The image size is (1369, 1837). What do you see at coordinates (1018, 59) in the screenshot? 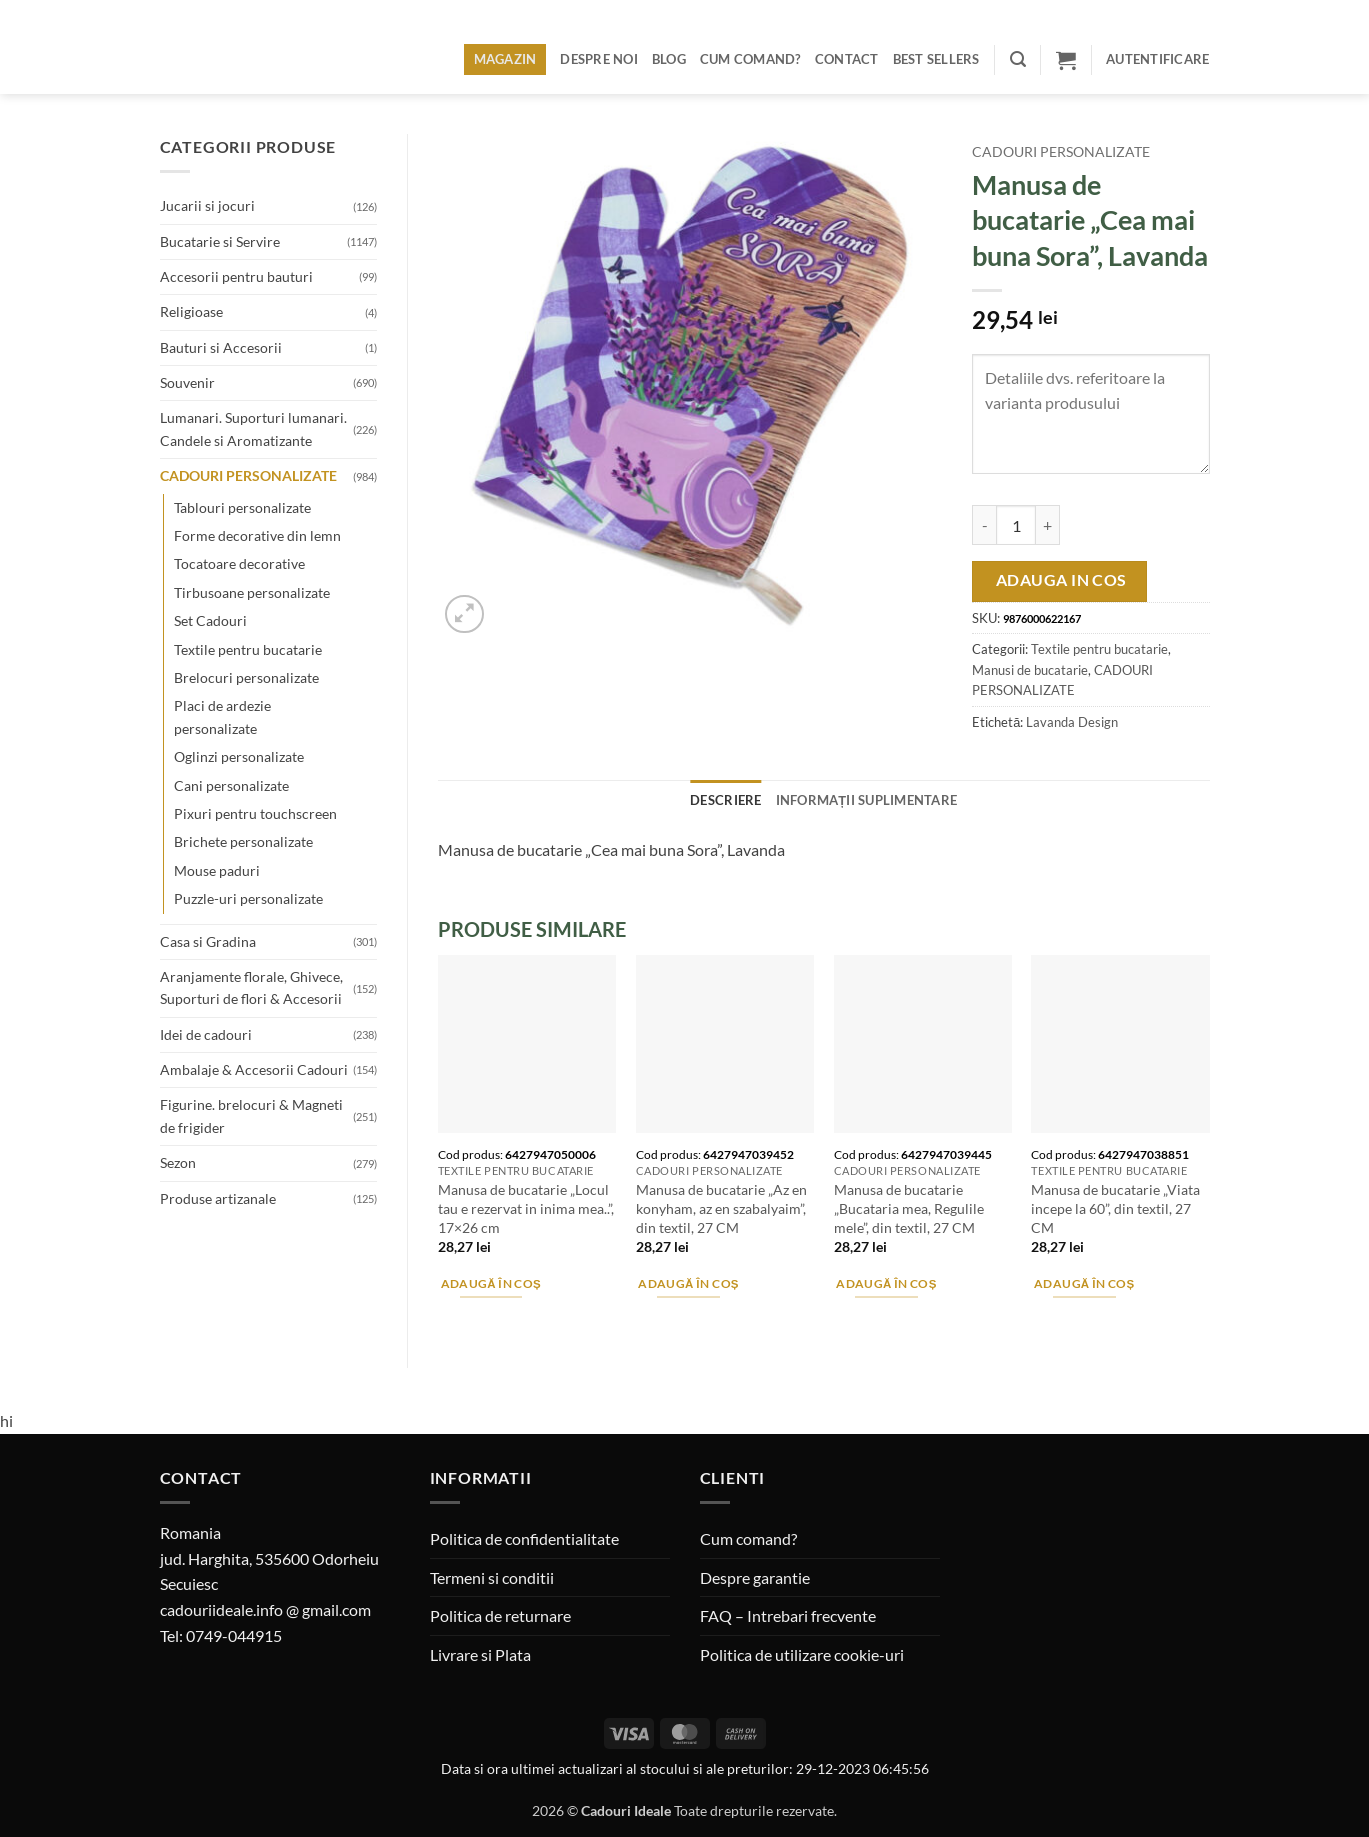
I see `[button]` at bounding box center [1018, 59].